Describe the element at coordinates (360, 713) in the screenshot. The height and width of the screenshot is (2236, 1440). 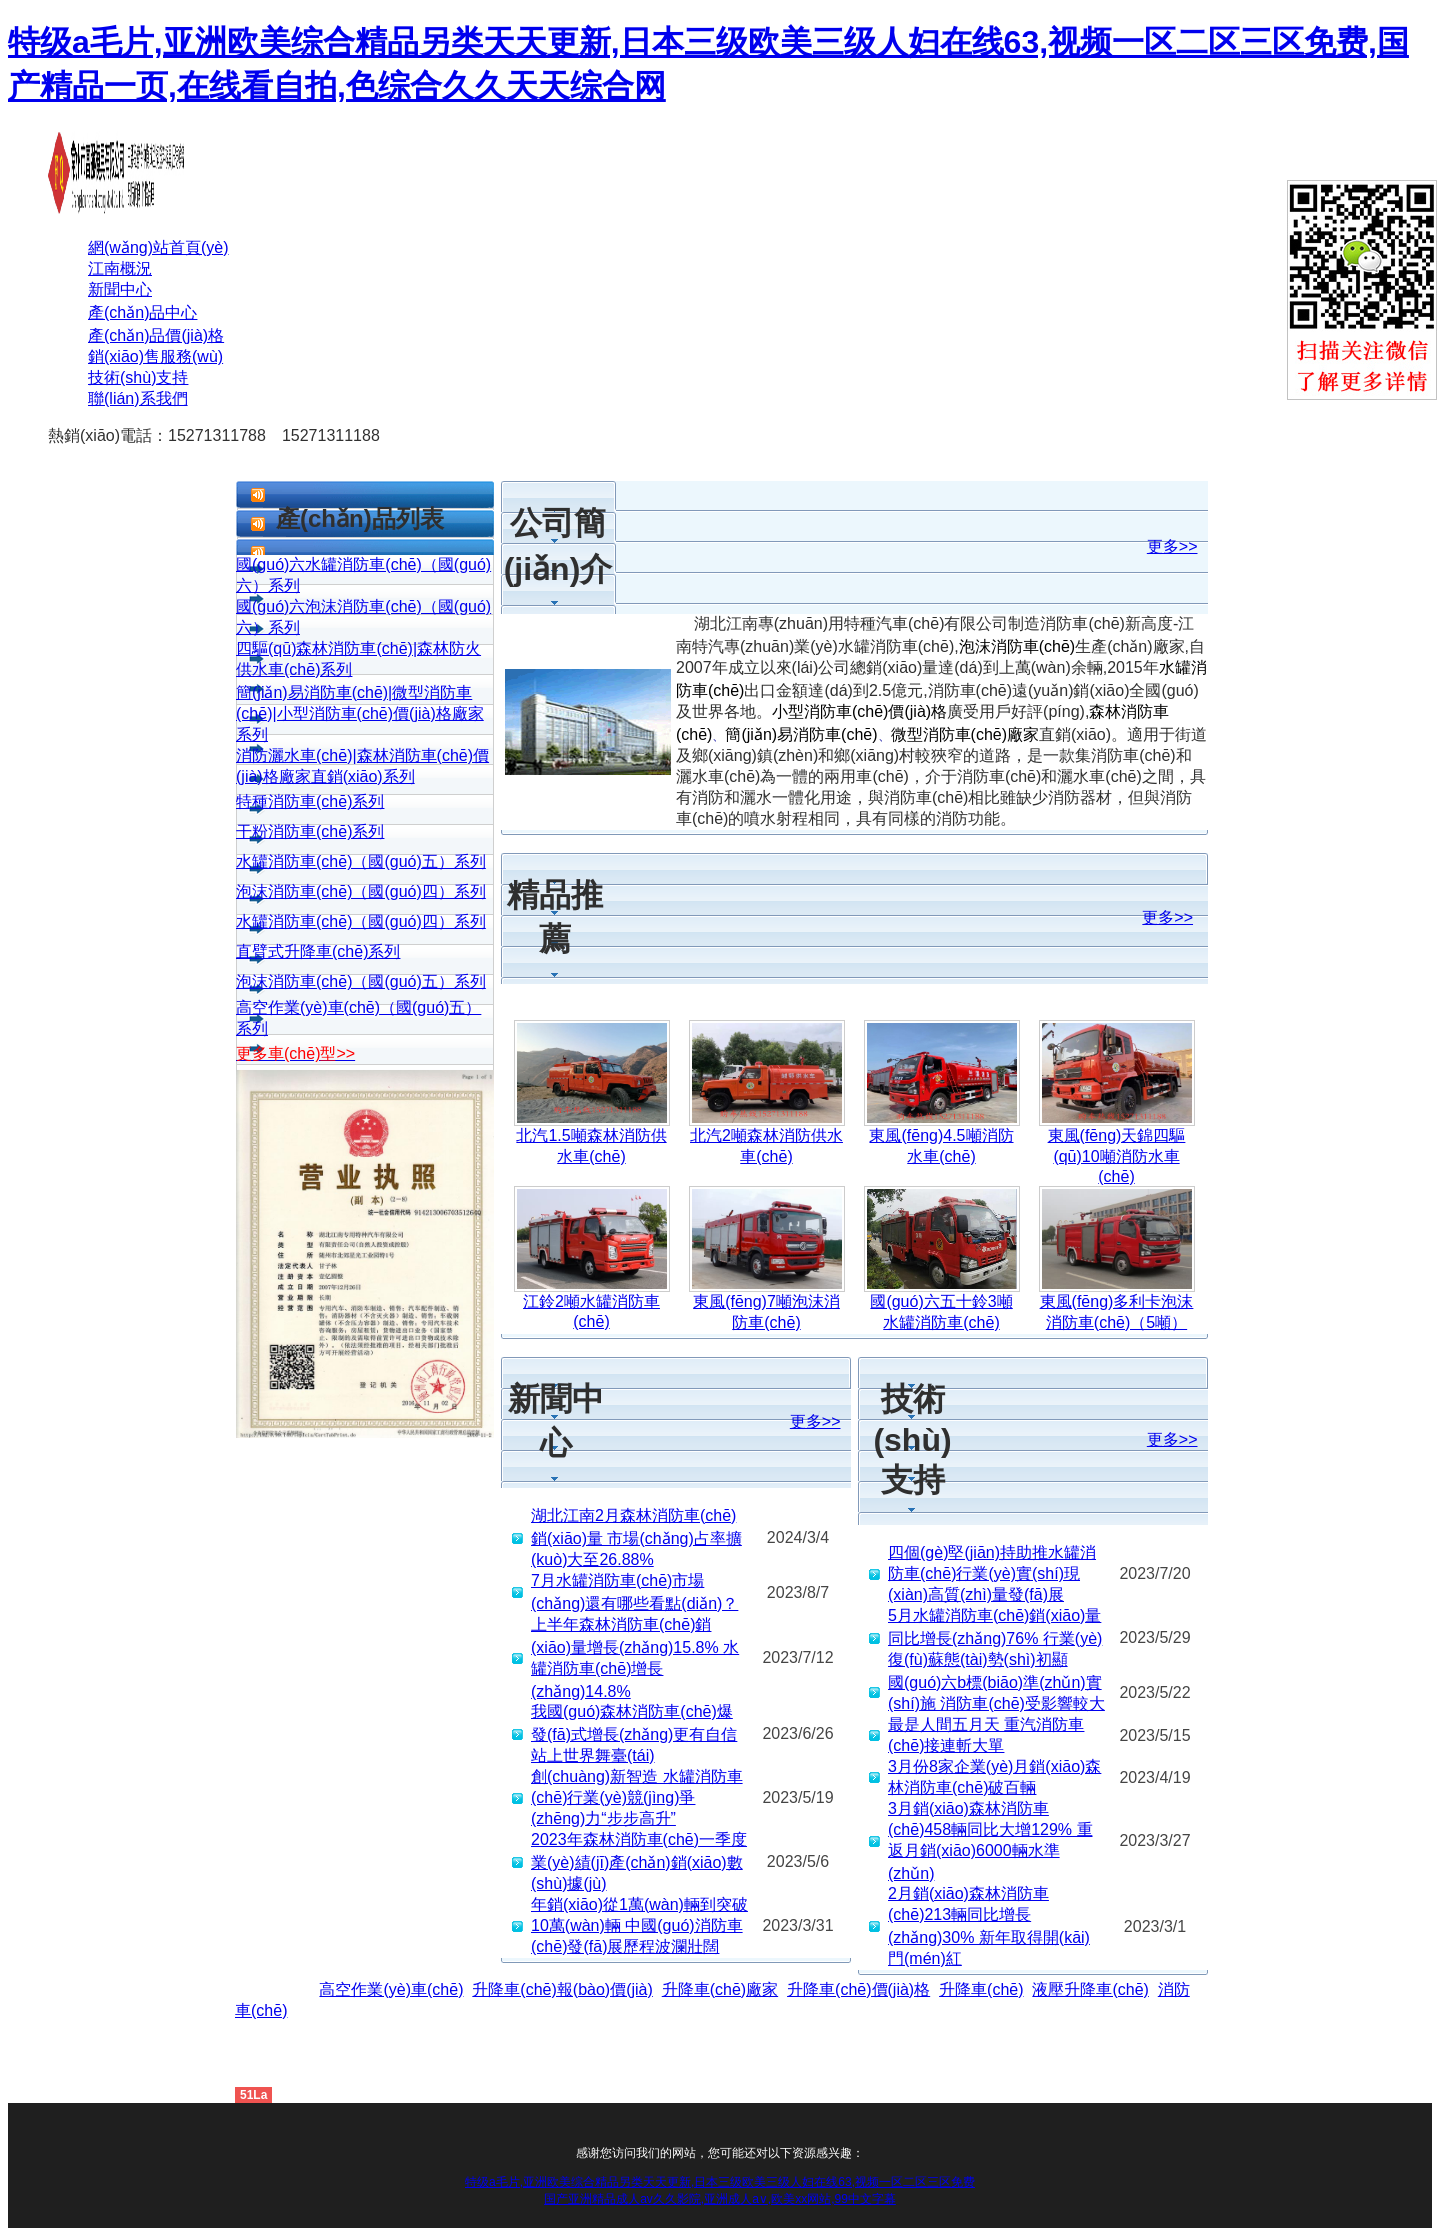
I see `簡(jiǎn)易消防車(chē)|微型消防車(chē)|小型消防車(chē)價(jià)格廠家系列` at that location.